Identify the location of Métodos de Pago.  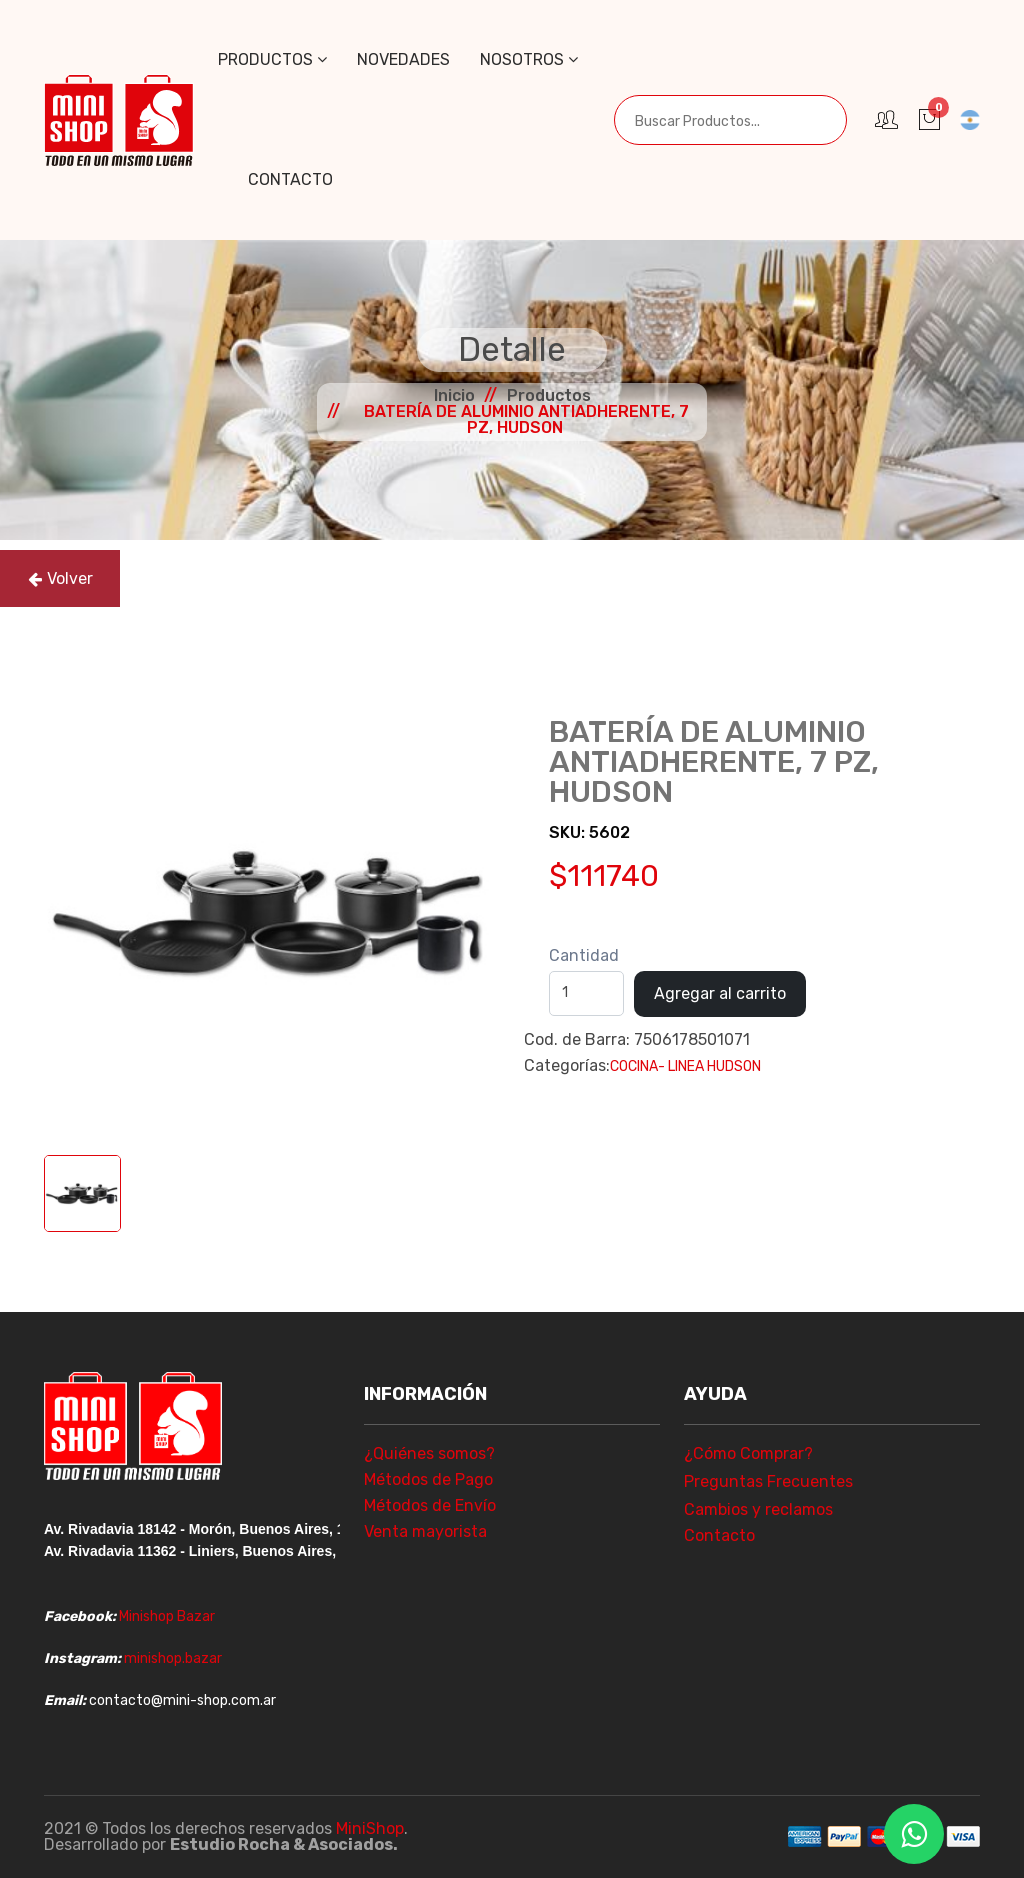
(428, 1479).